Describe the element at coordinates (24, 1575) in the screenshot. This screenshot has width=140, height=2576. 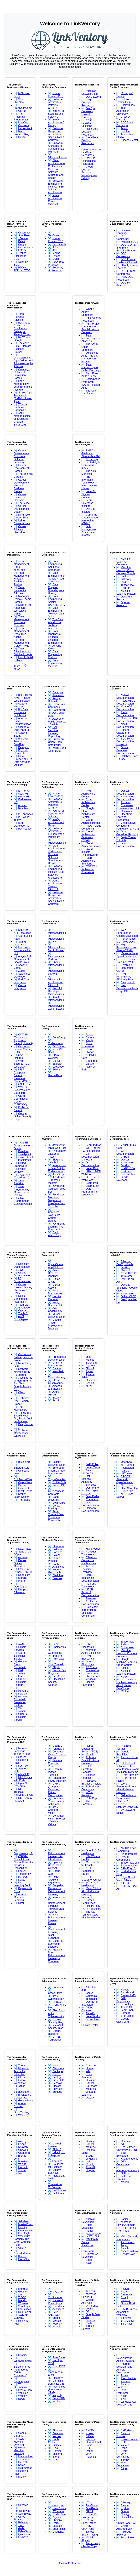
I see `Dapp.com` at that location.